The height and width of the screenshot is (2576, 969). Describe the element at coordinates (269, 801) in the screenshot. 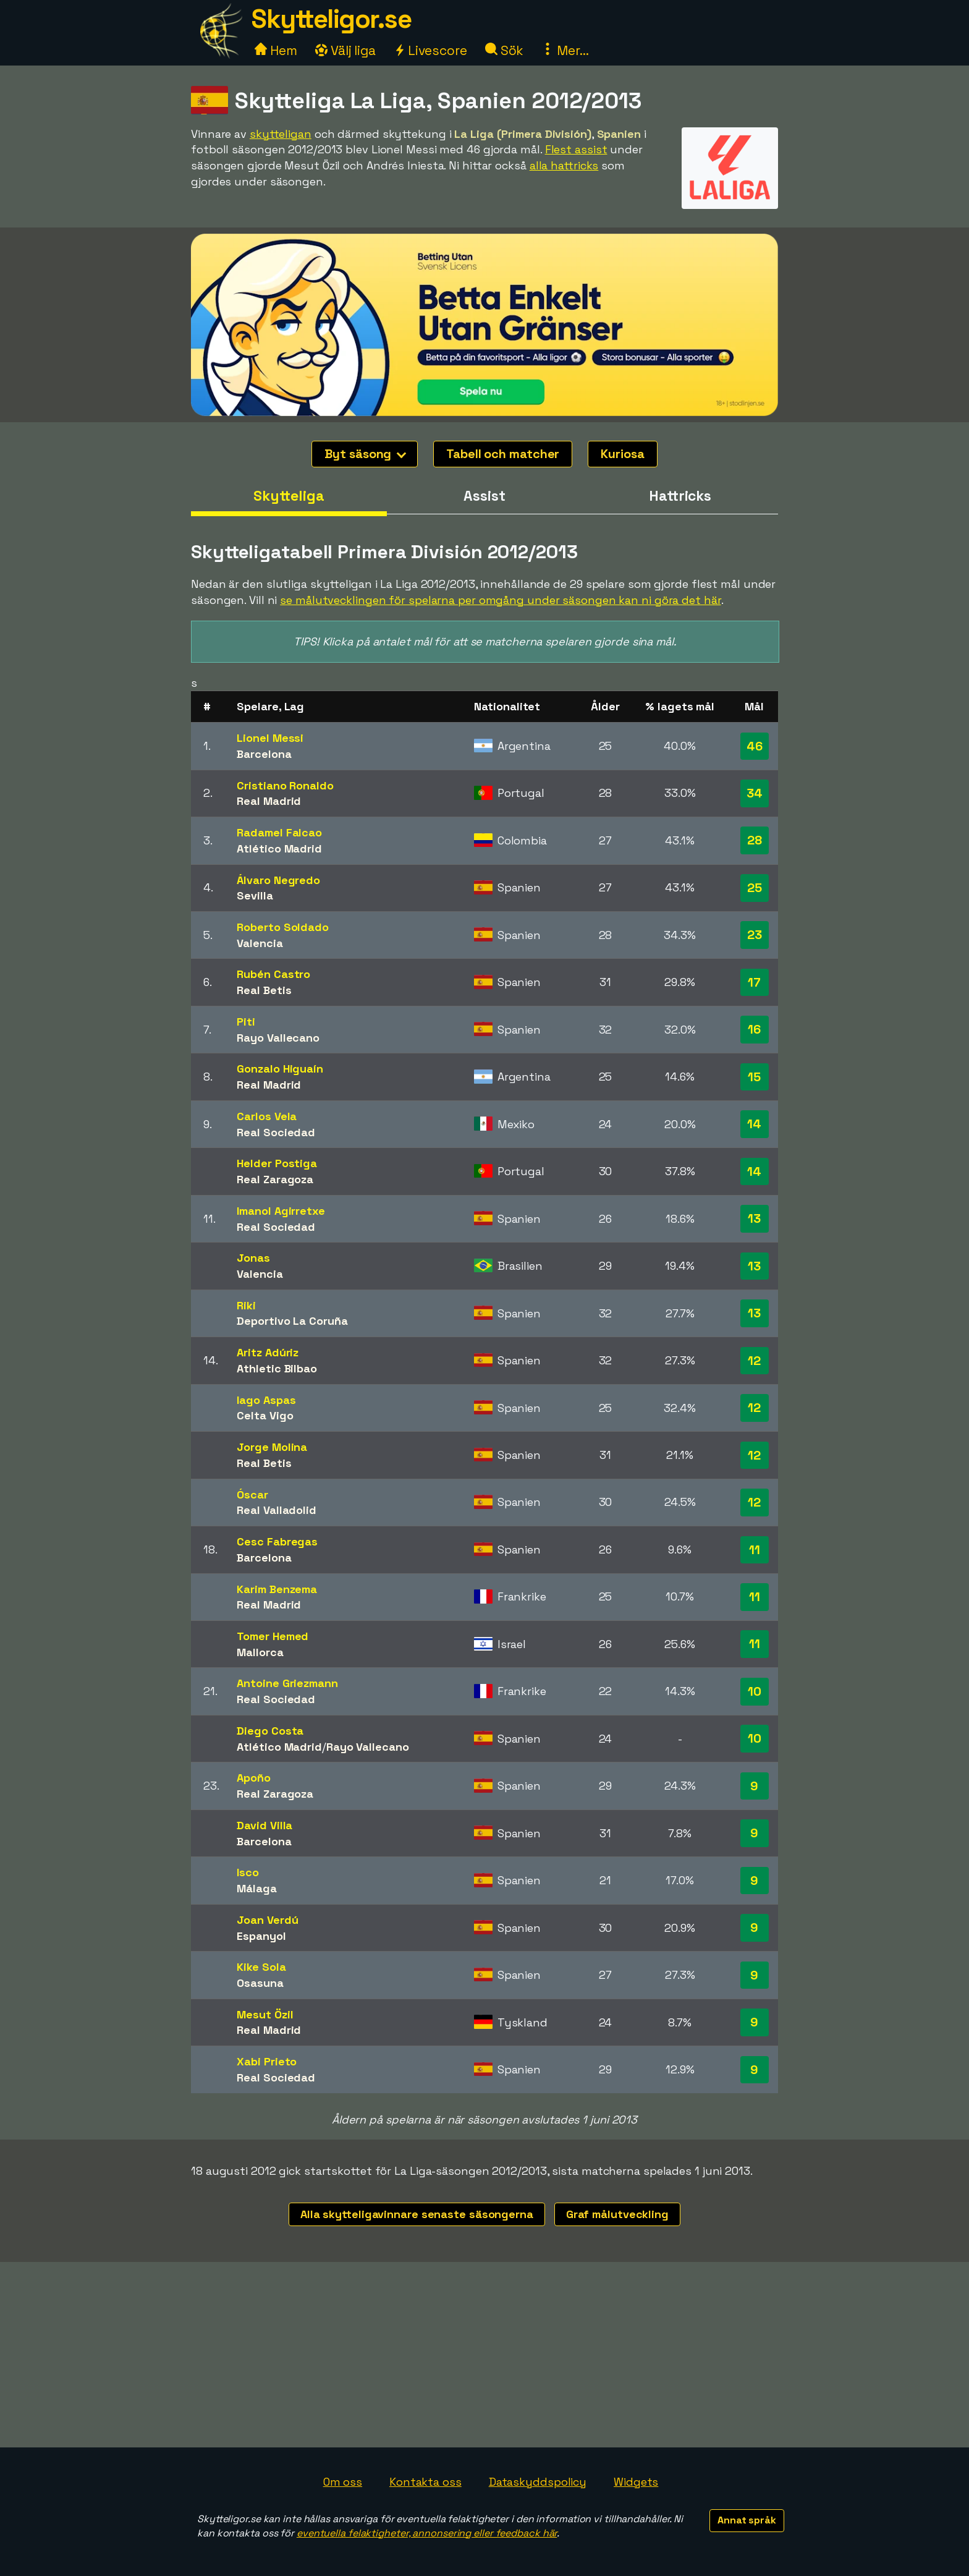

I see `Real Madrid` at that location.